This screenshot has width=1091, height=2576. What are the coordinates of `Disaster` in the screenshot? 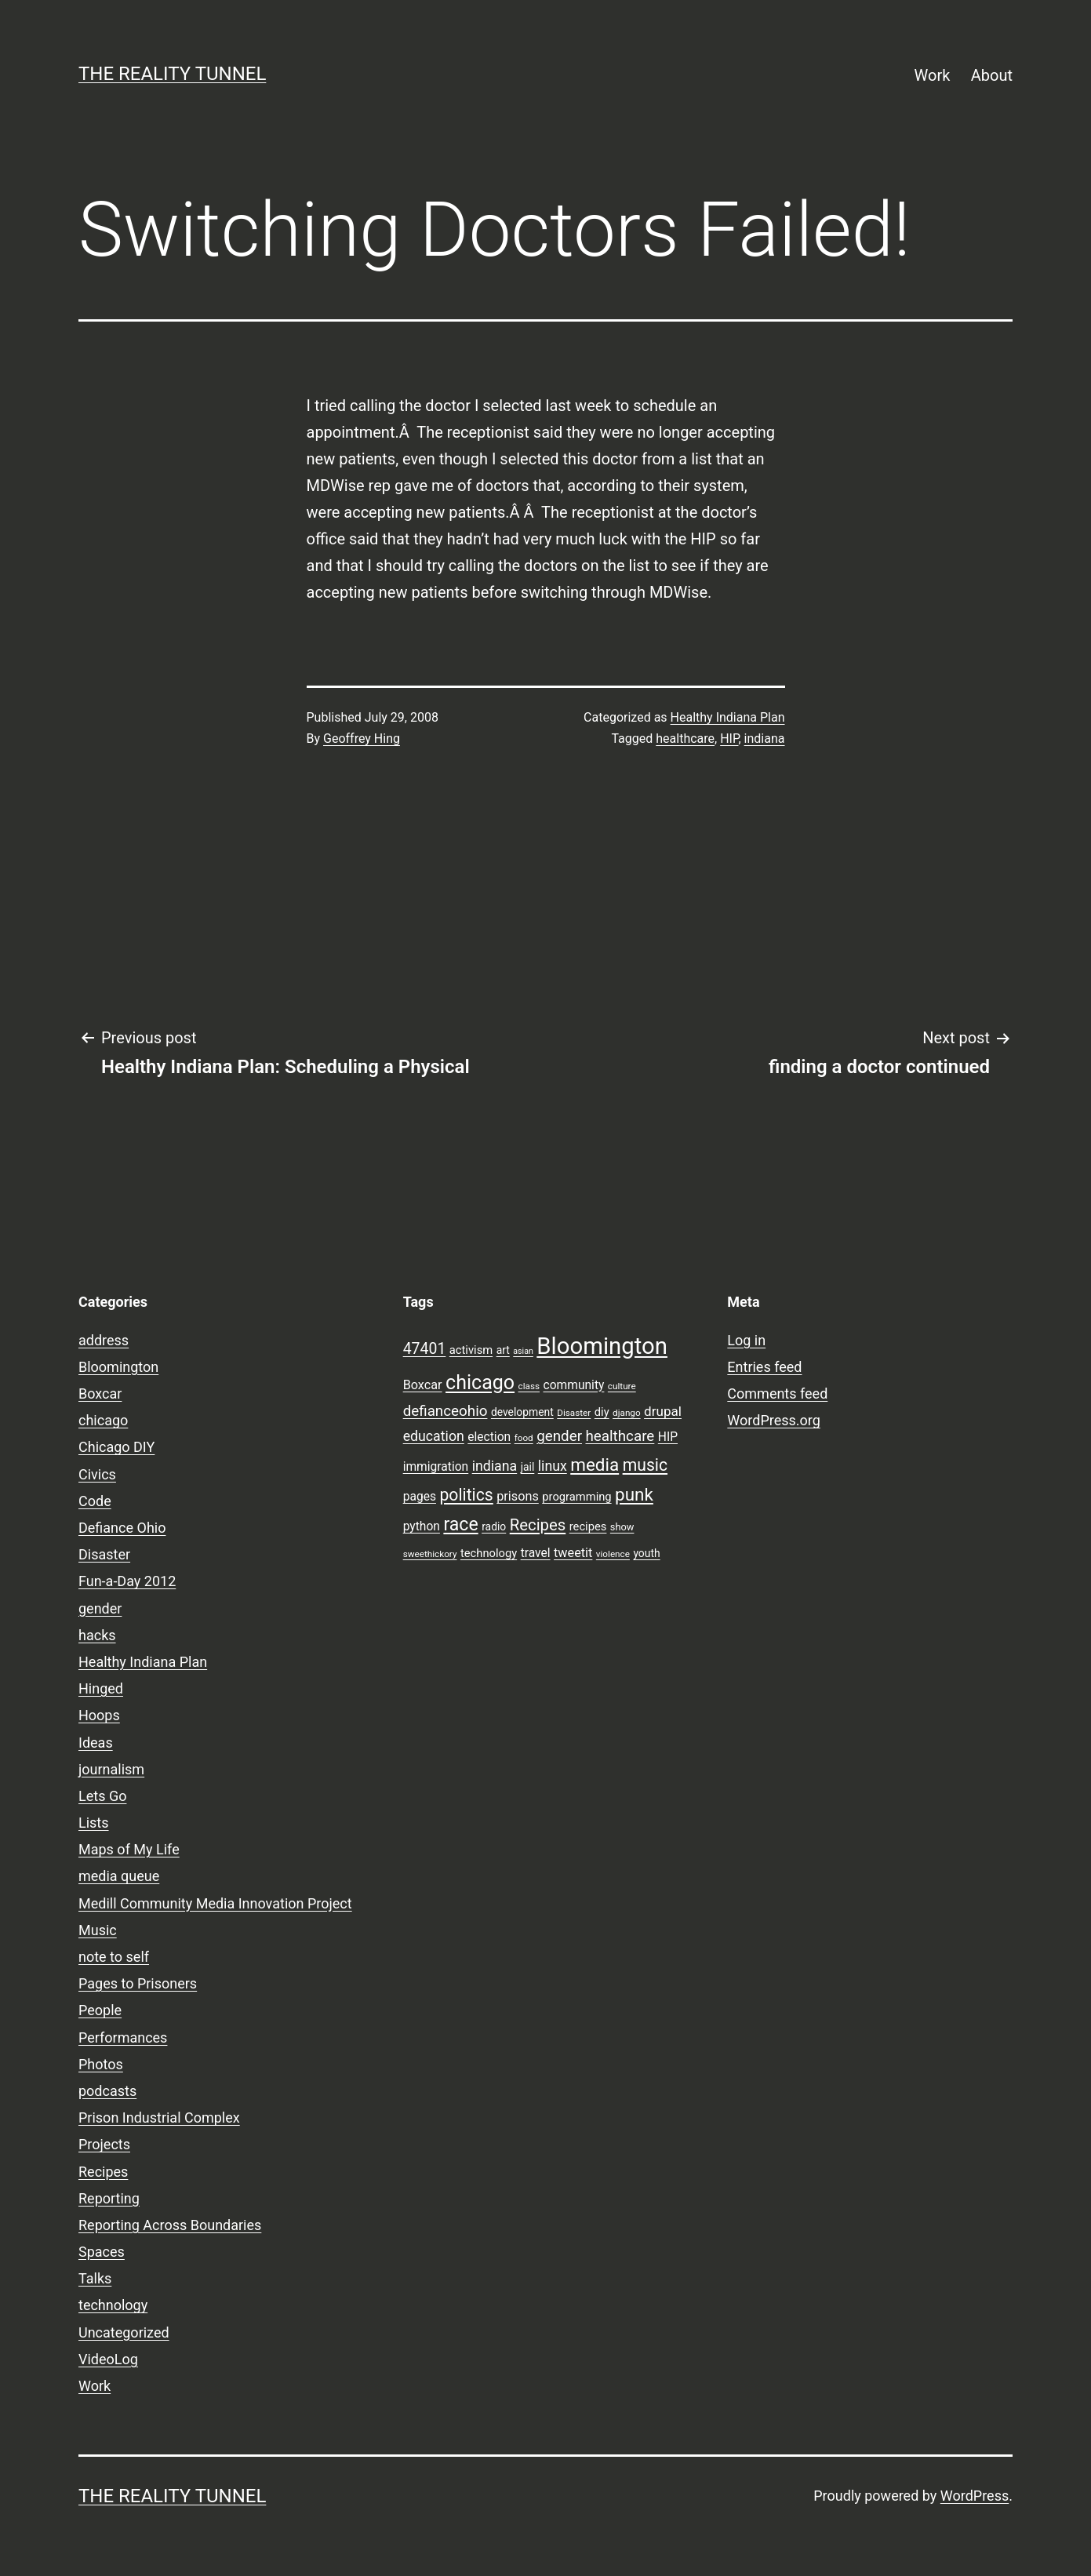 It's located at (104, 1554).